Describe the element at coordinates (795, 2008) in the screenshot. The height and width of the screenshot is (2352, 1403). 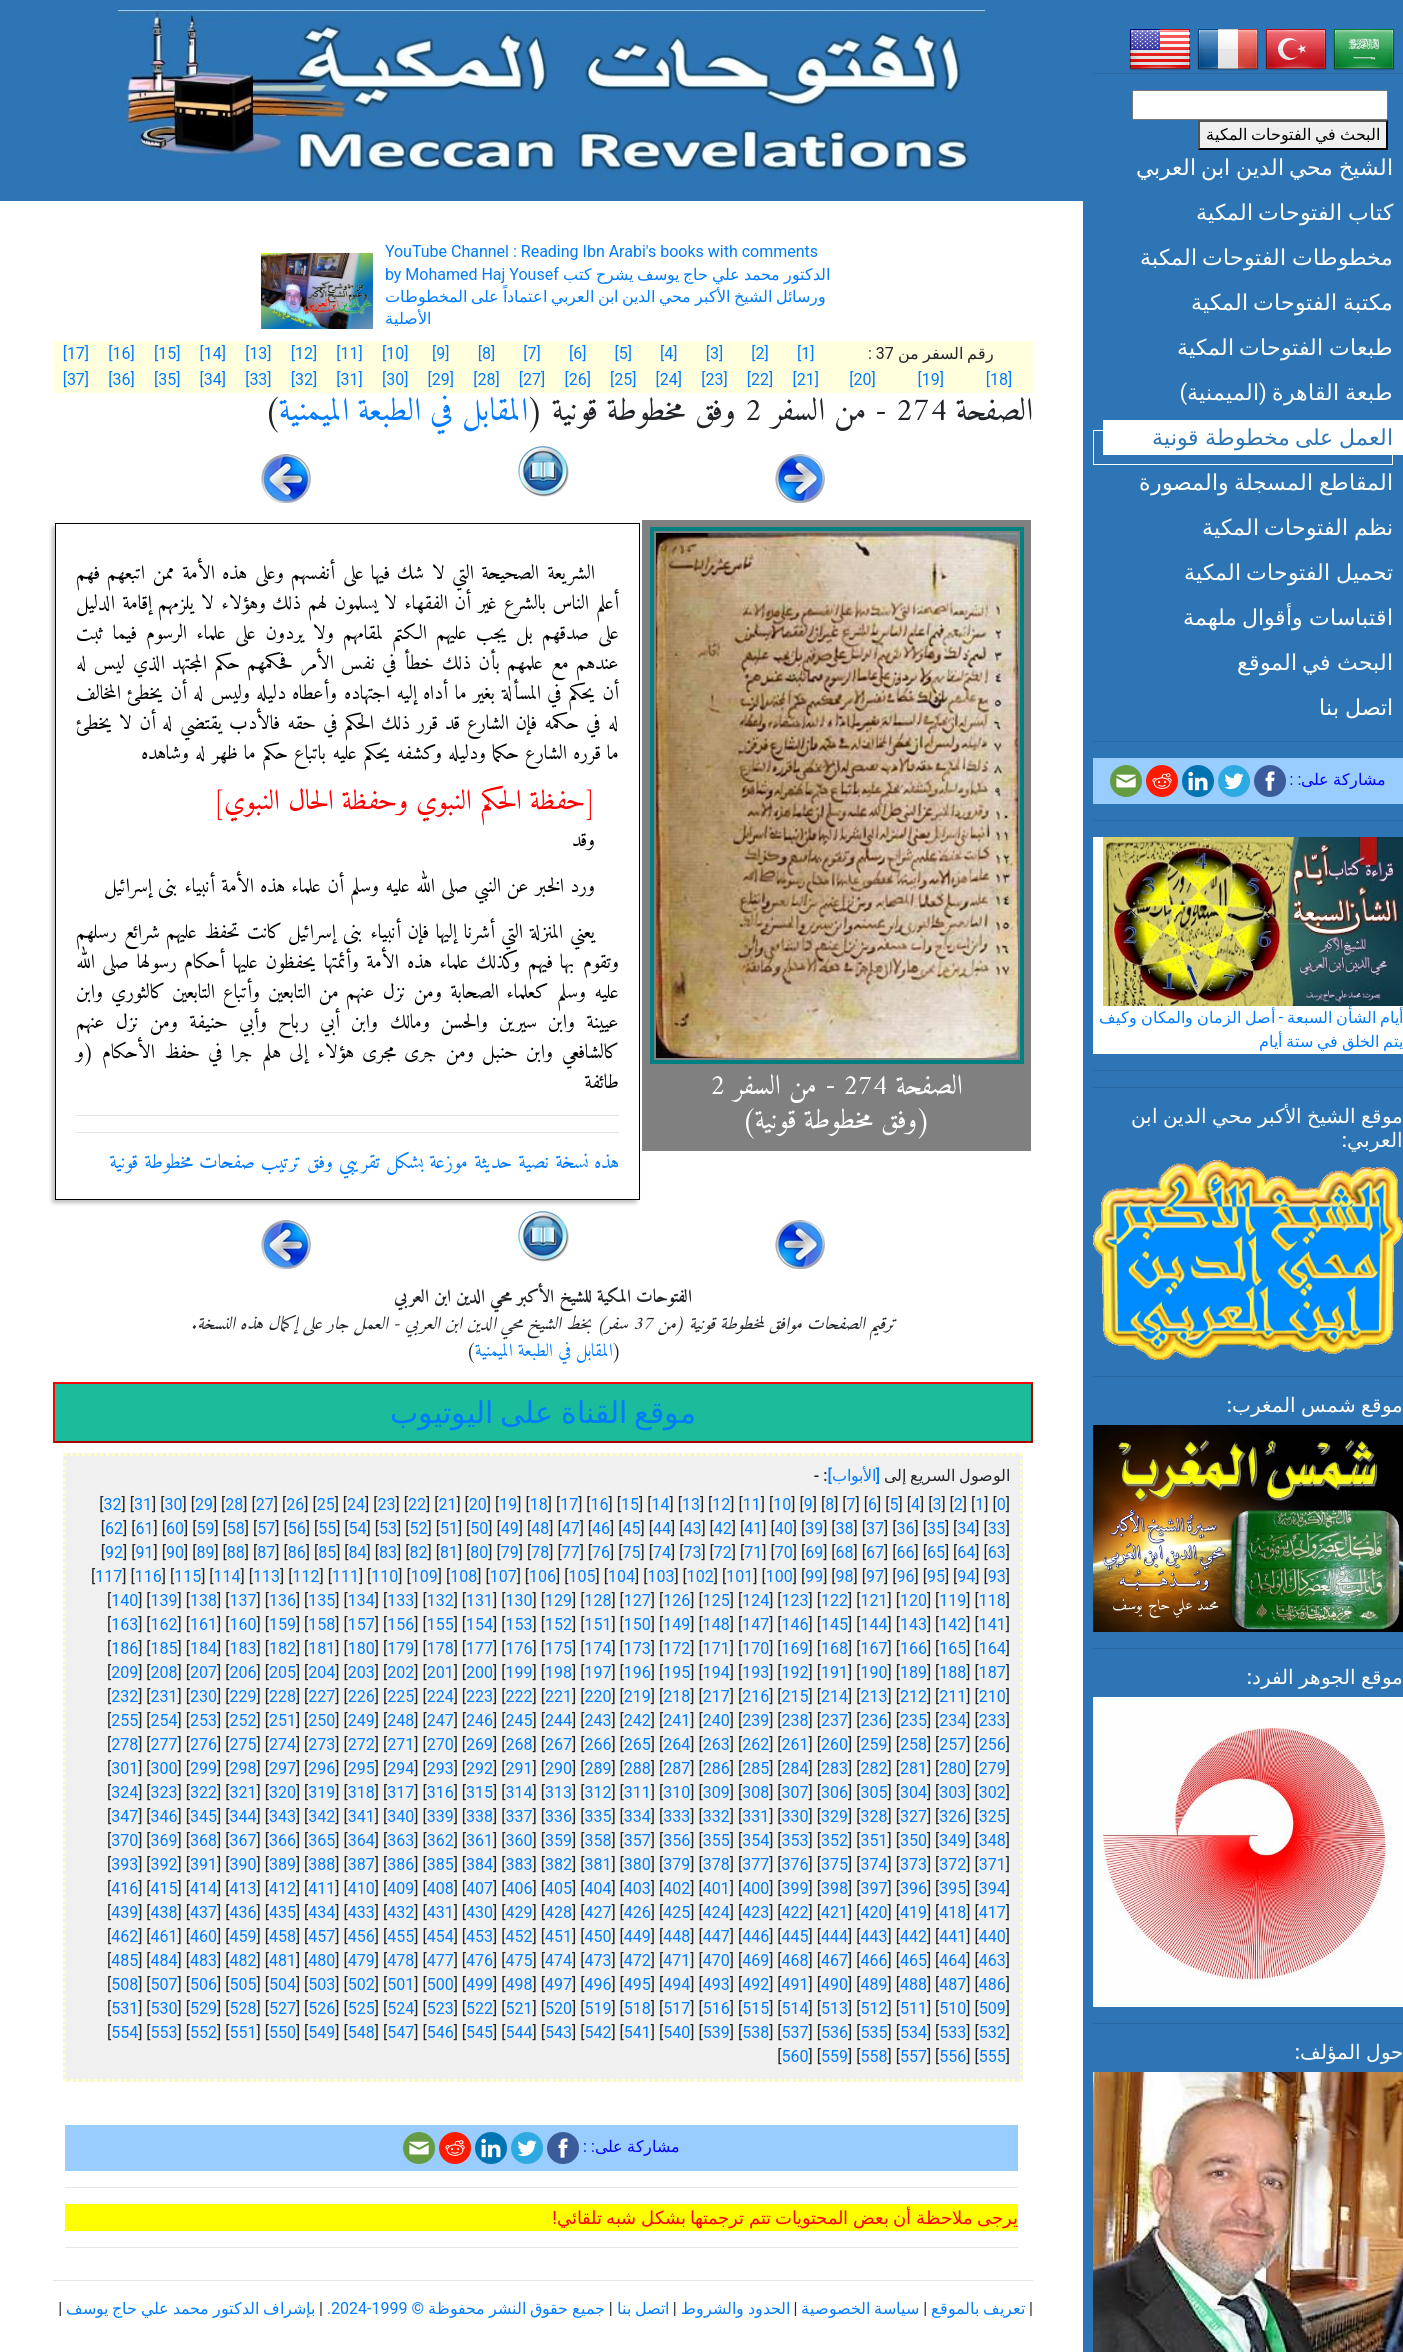
I see `514` at that location.